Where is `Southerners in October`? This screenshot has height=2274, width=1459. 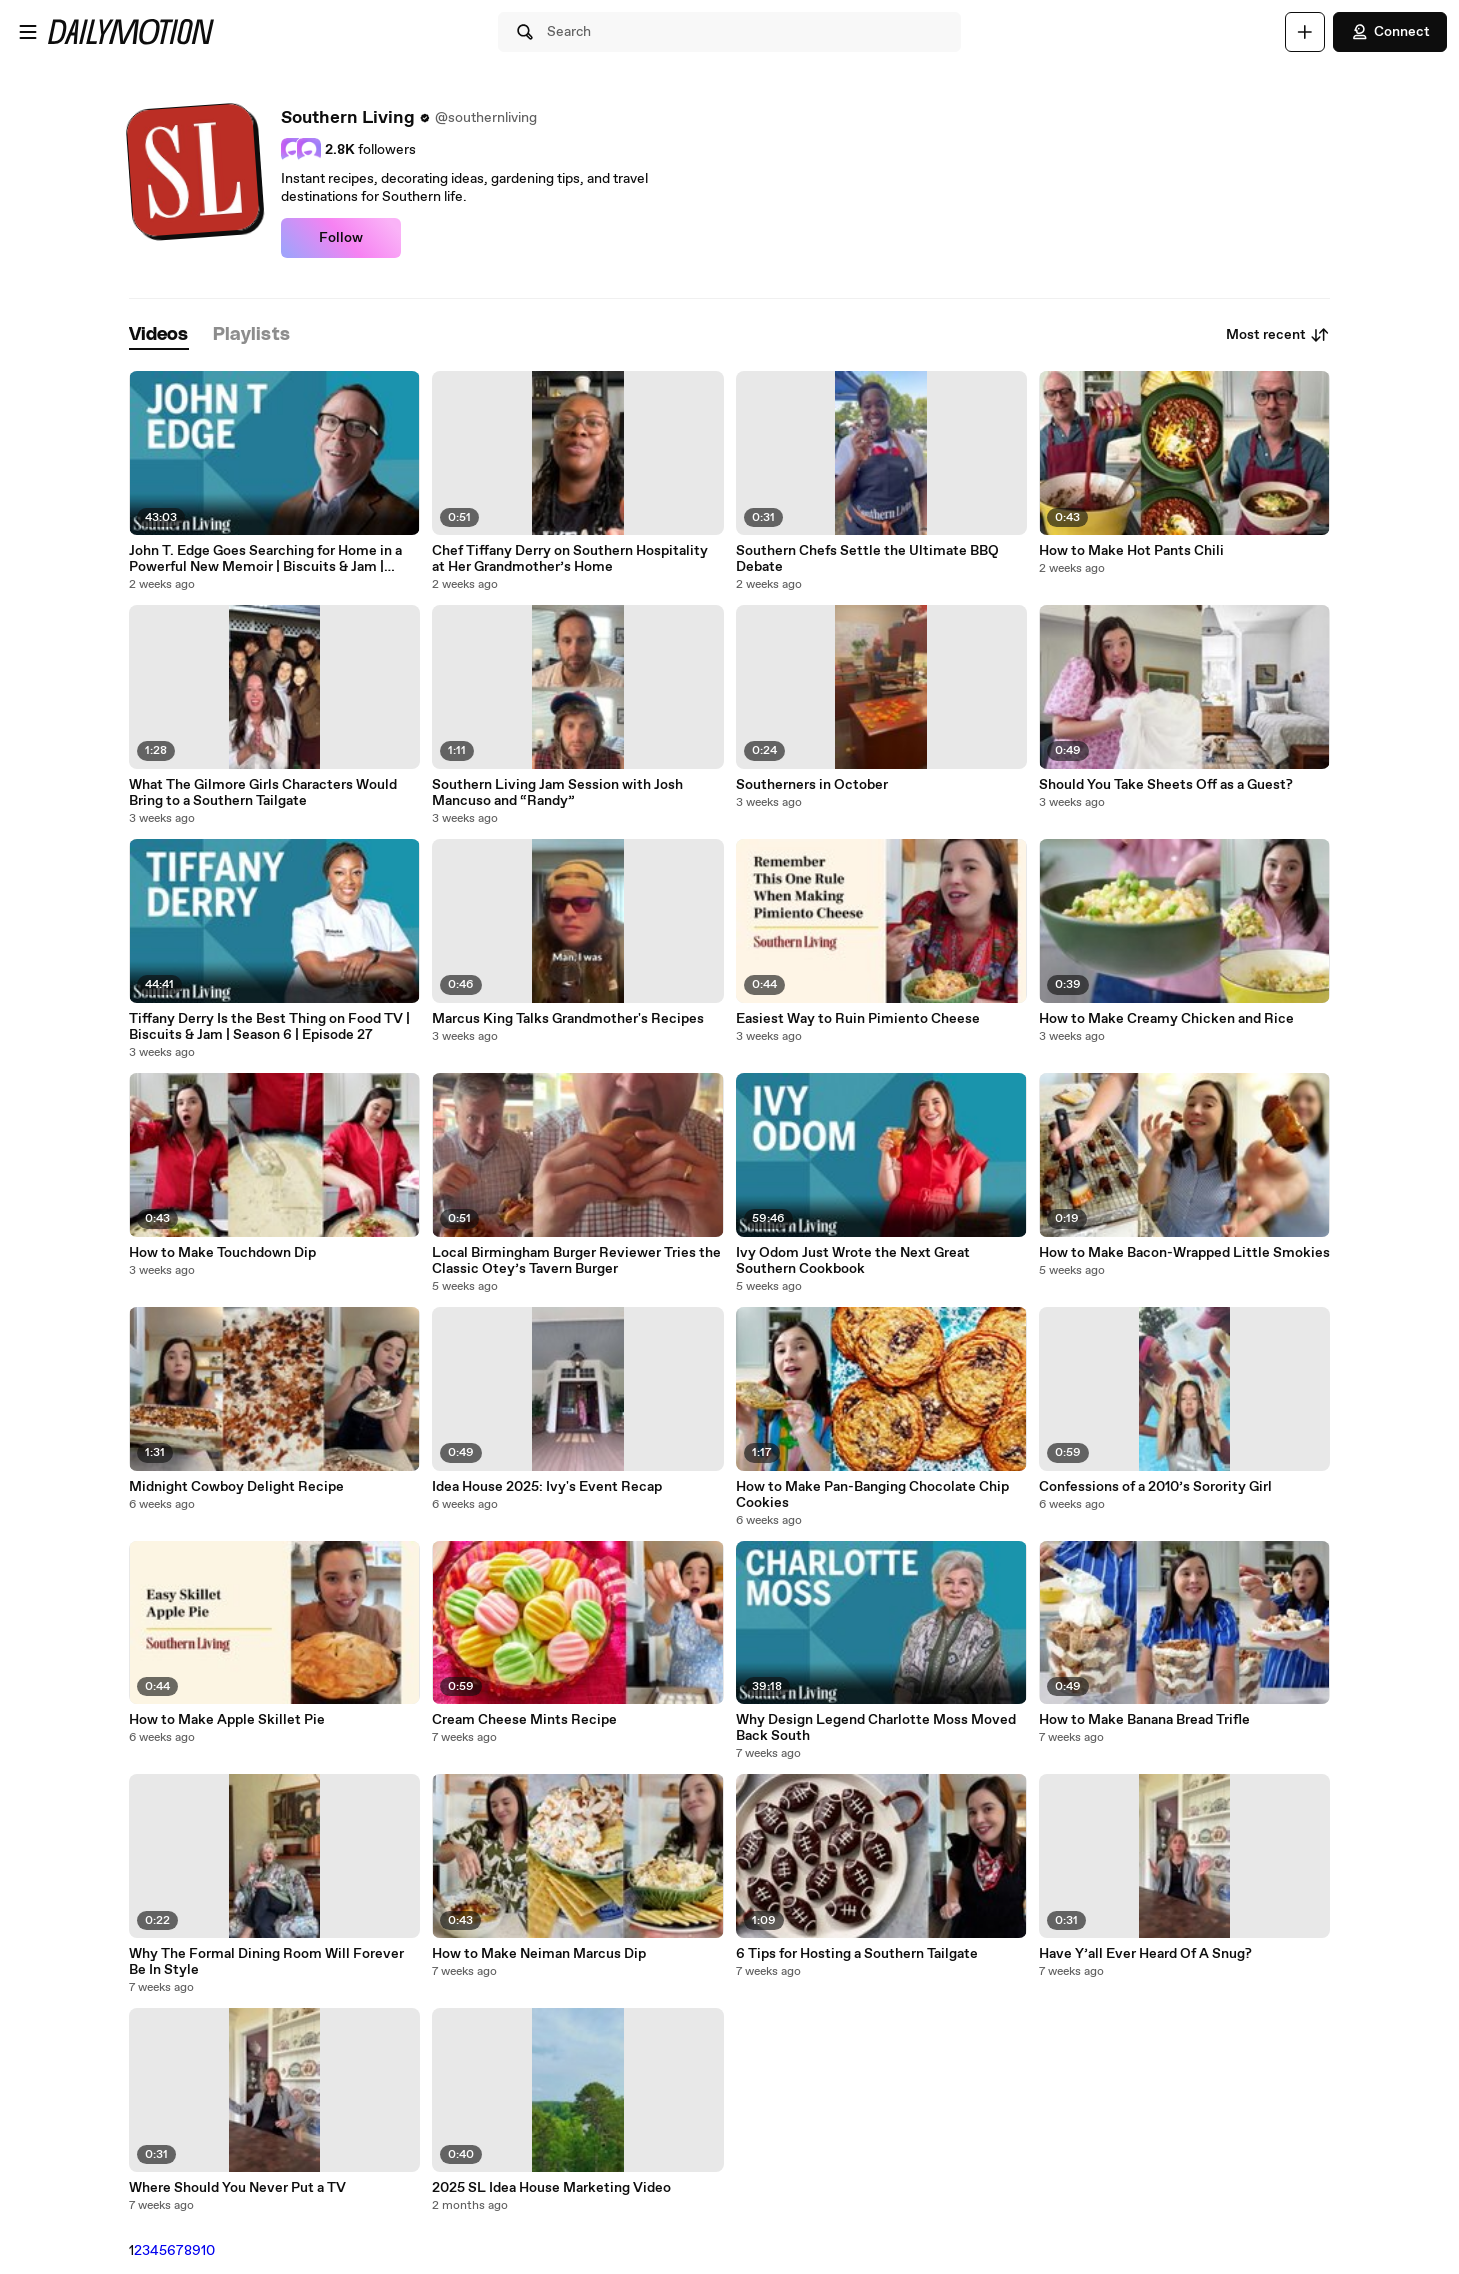 Southerners in October is located at coordinates (812, 785).